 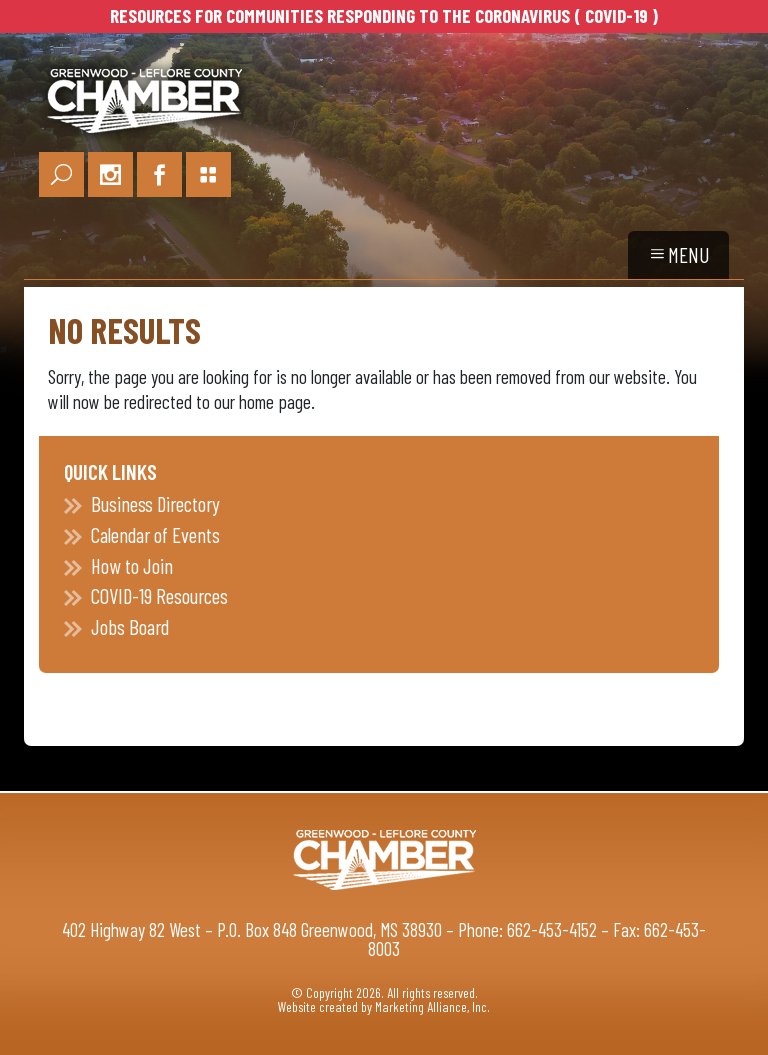 What do you see at coordinates (132, 565) in the screenshot?
I see `How to Join` at bounding box center [132, 565].